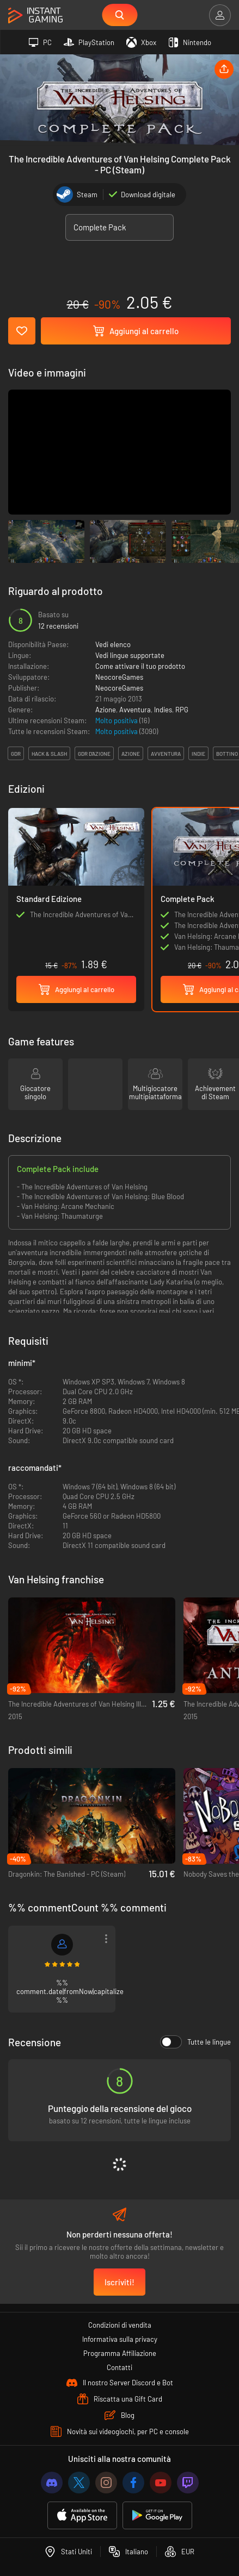  Describe the element at coordinates (16, 753) in the screenshot. I see `gdr` at that location.